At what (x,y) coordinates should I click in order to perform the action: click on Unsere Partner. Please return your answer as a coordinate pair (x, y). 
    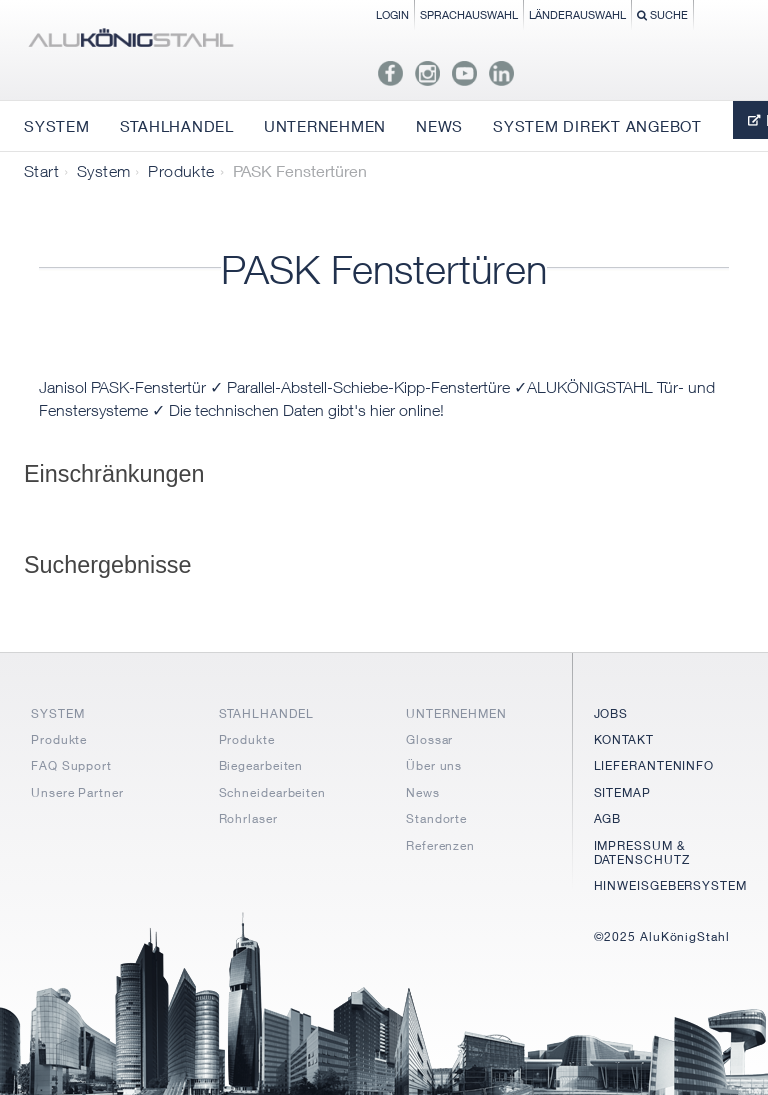
    Looking at the image, I should click on (77, 792).